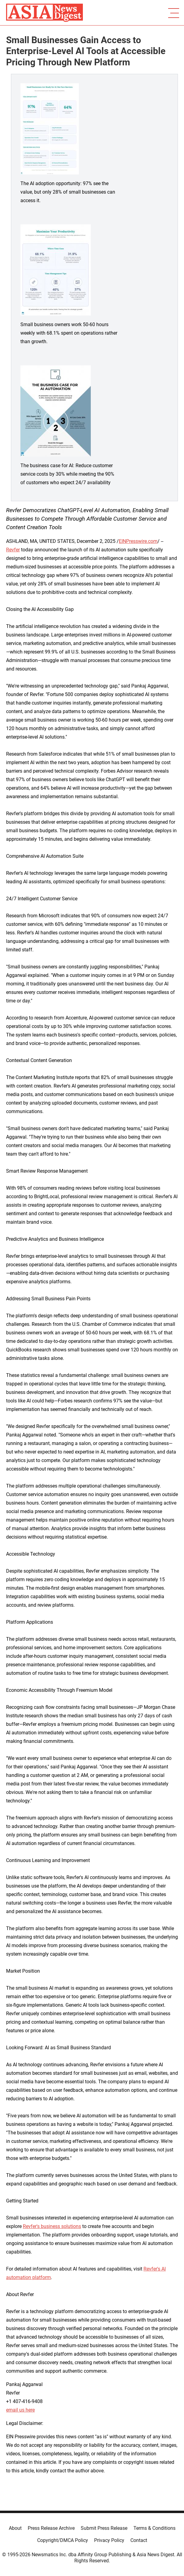 This screenshot has width=184, height=2576. Describe the element at coordinates (104, 2528) in the screenshot. I see `Submit Press Release` at that location.